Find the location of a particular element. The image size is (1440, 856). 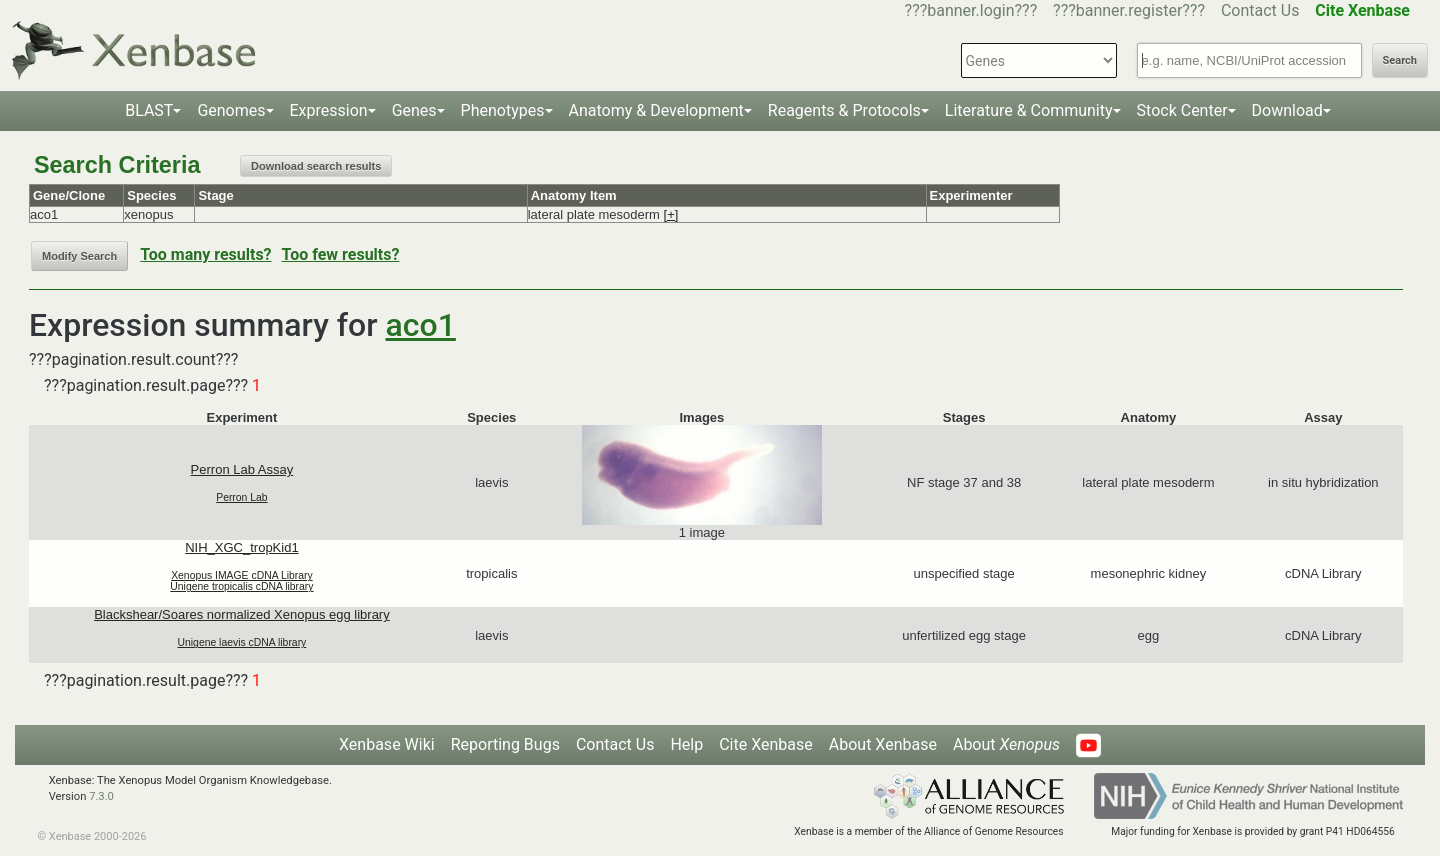

[+] is located at coordinates (671, 214).